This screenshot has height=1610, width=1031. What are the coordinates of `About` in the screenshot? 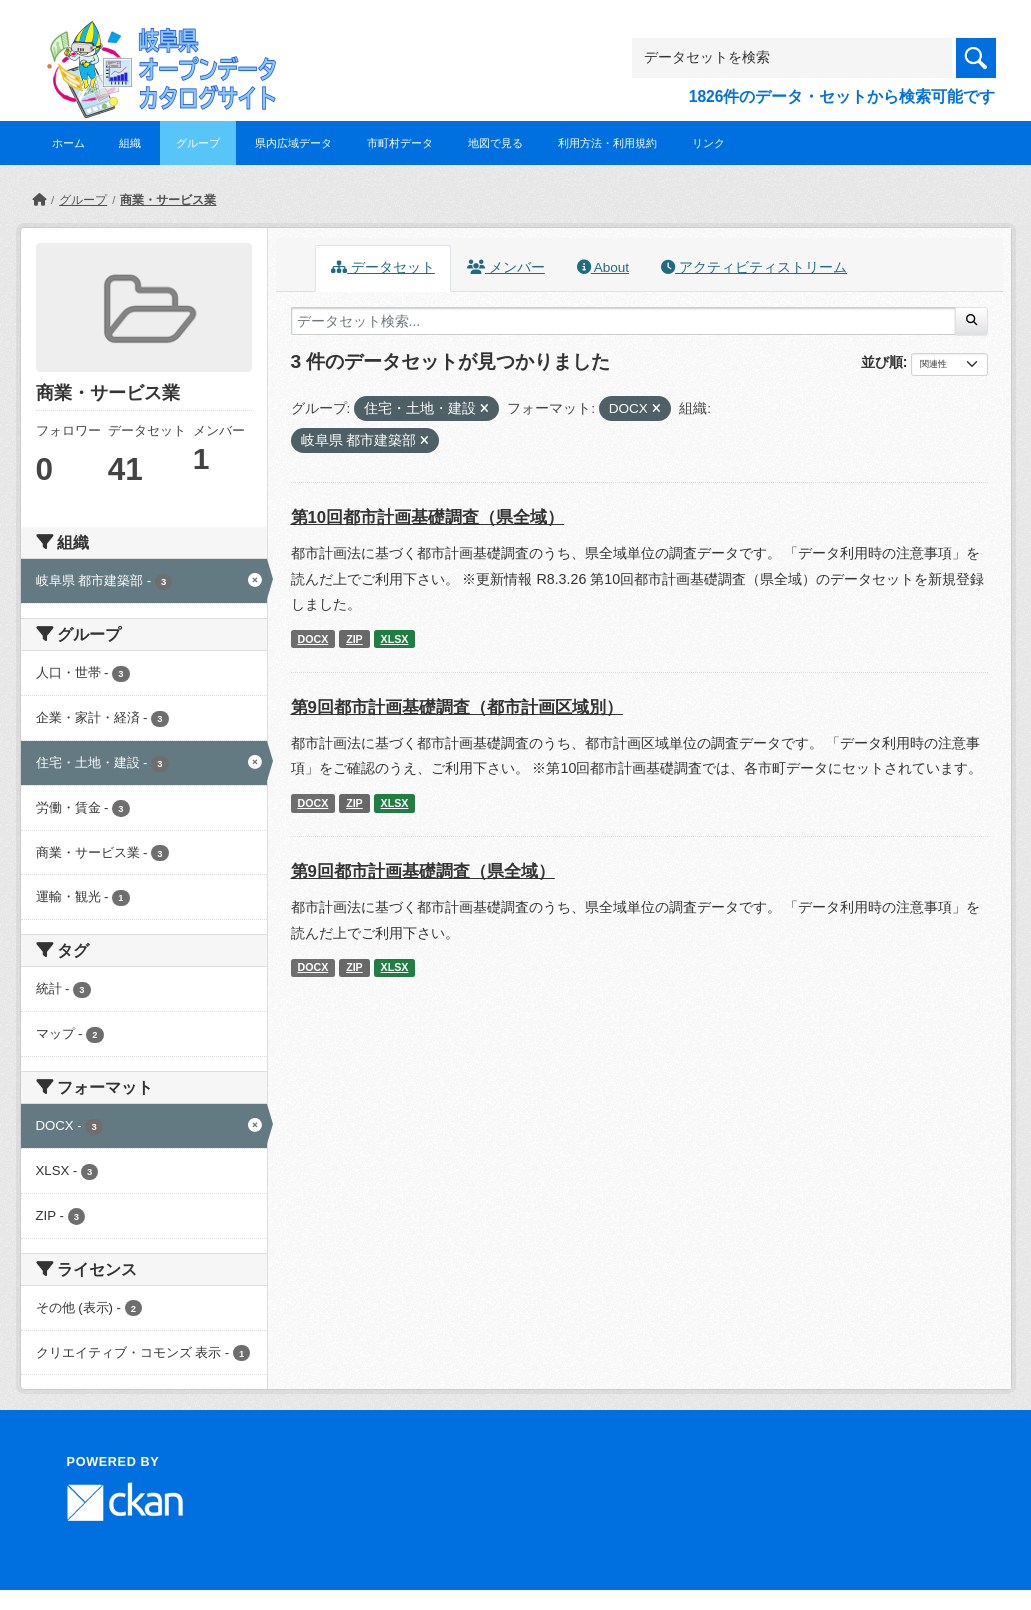 It's located at (603, 267).